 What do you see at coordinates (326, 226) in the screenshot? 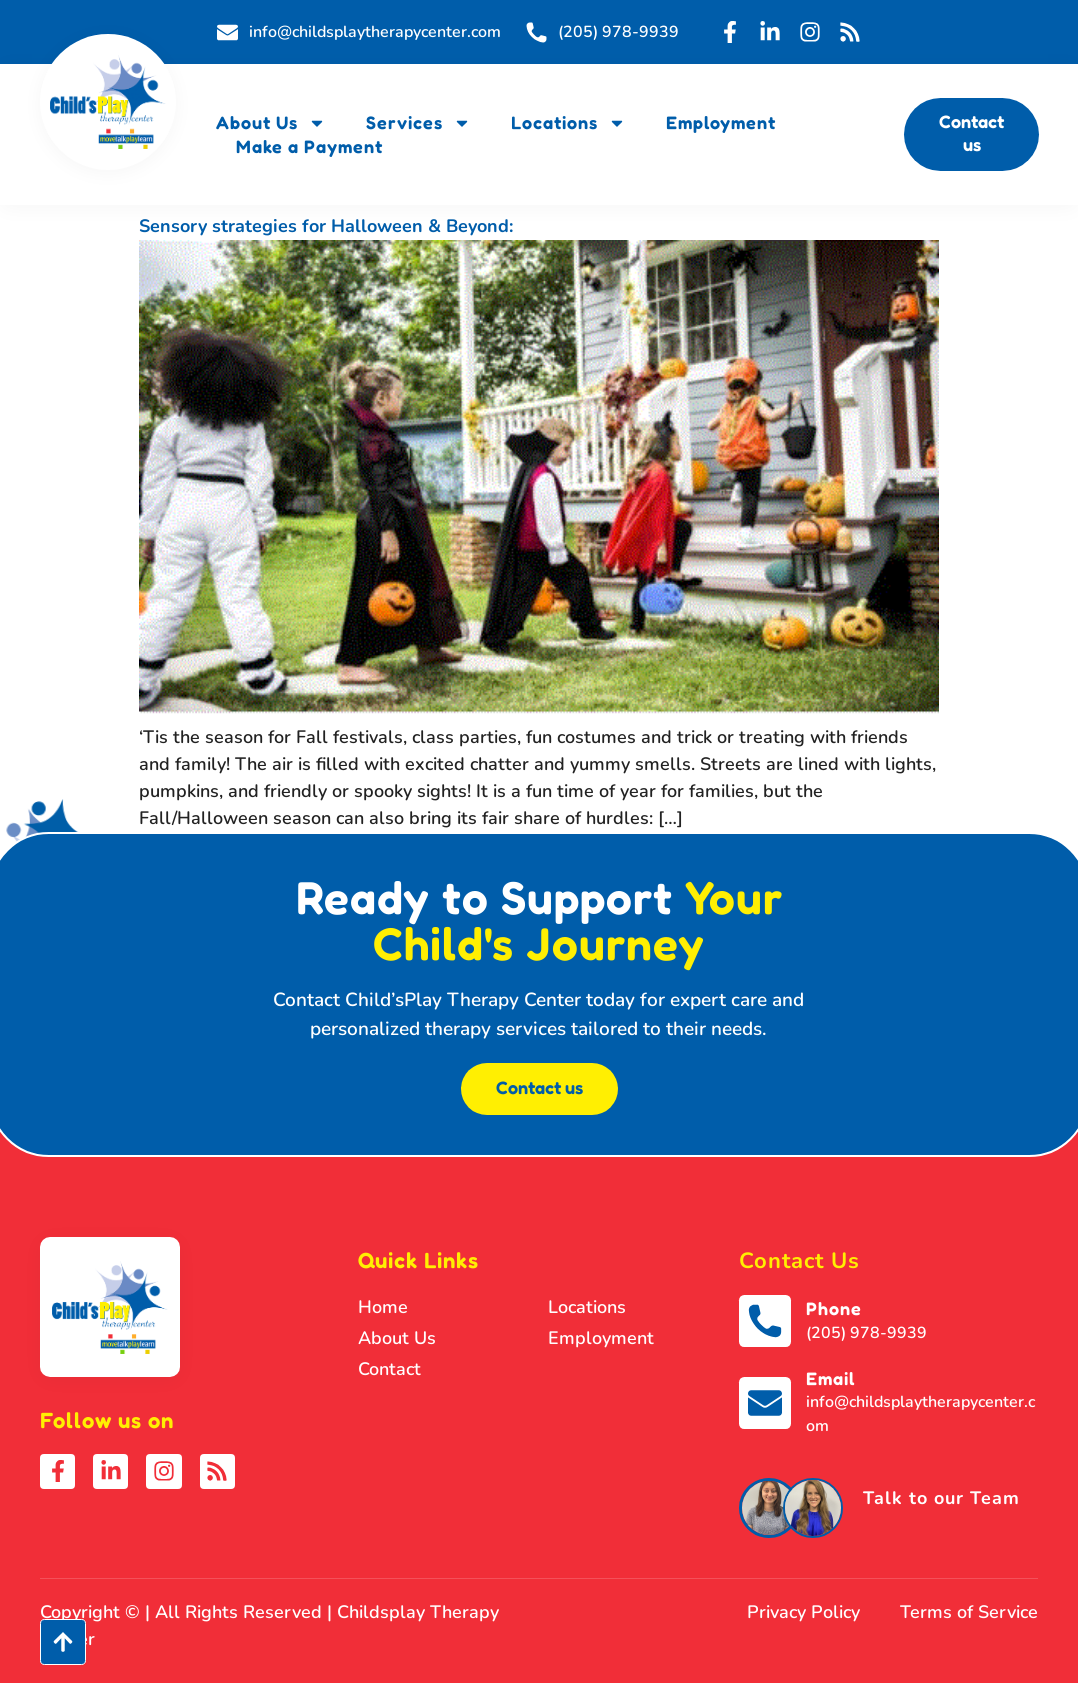
I see `Sensory strategies for Halloween & Beyond:` at bounding box center [326, 226].